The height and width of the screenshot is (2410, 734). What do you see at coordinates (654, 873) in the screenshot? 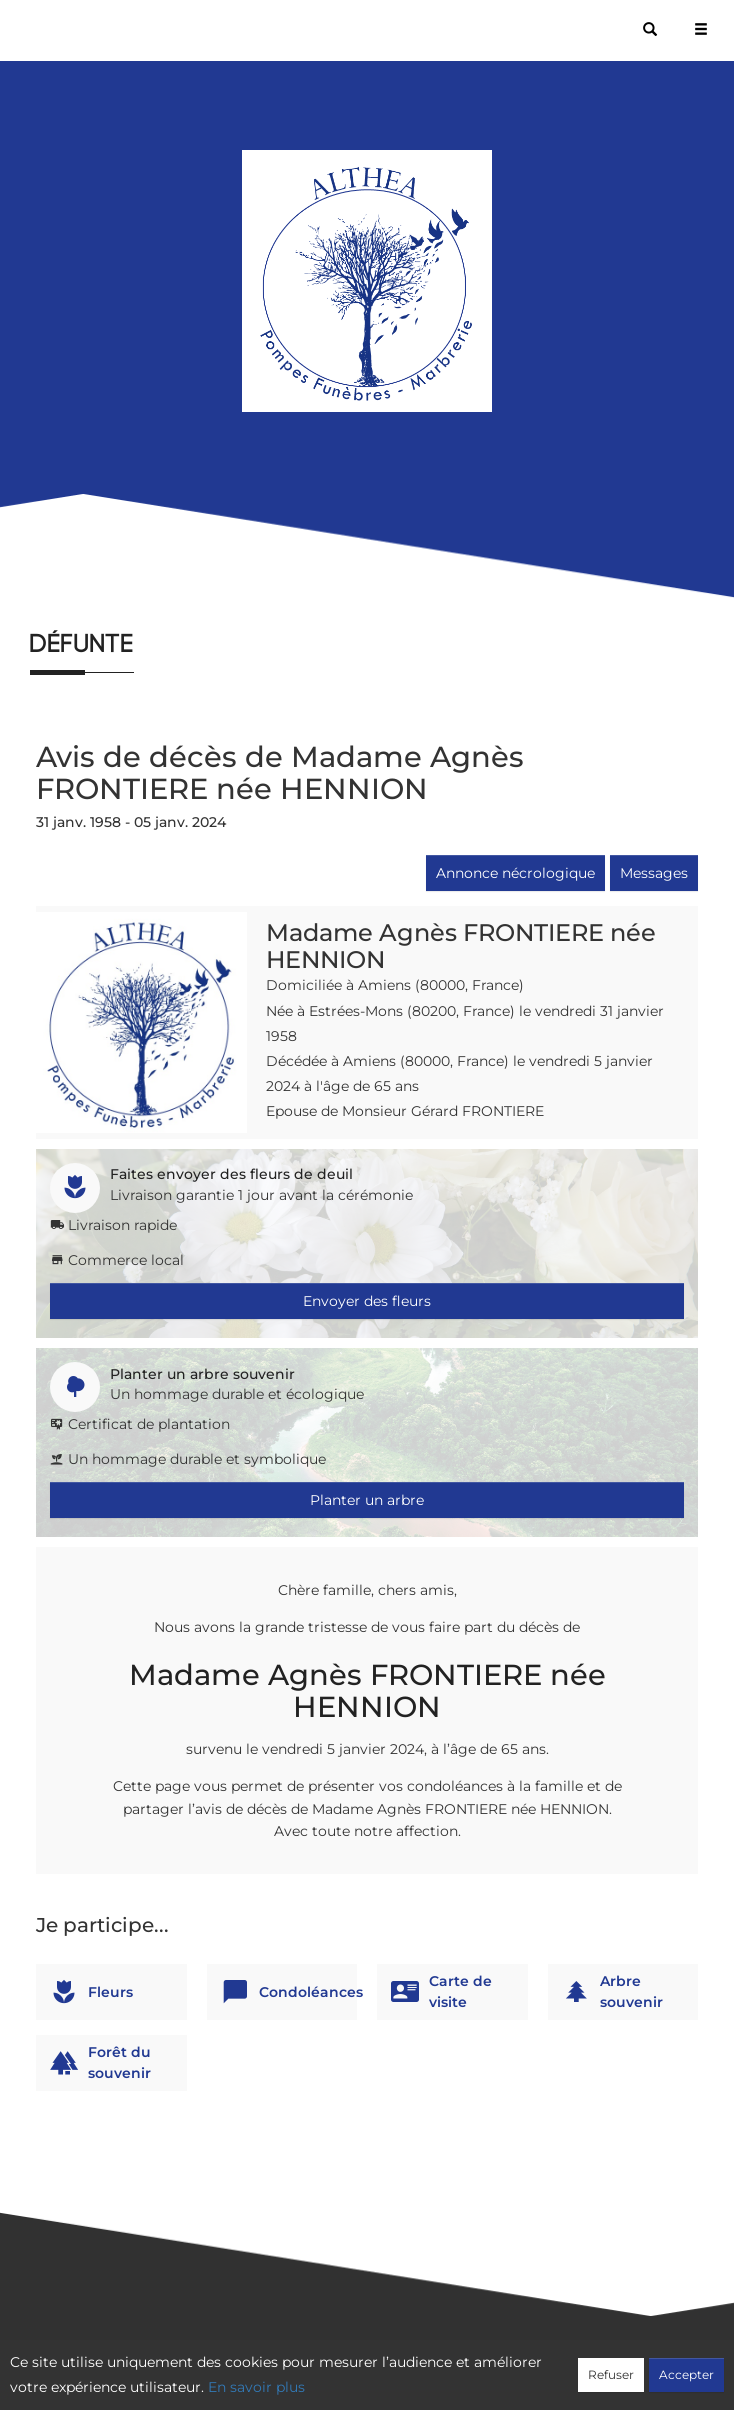
I see `Messages` at bounding box center [654, 873].